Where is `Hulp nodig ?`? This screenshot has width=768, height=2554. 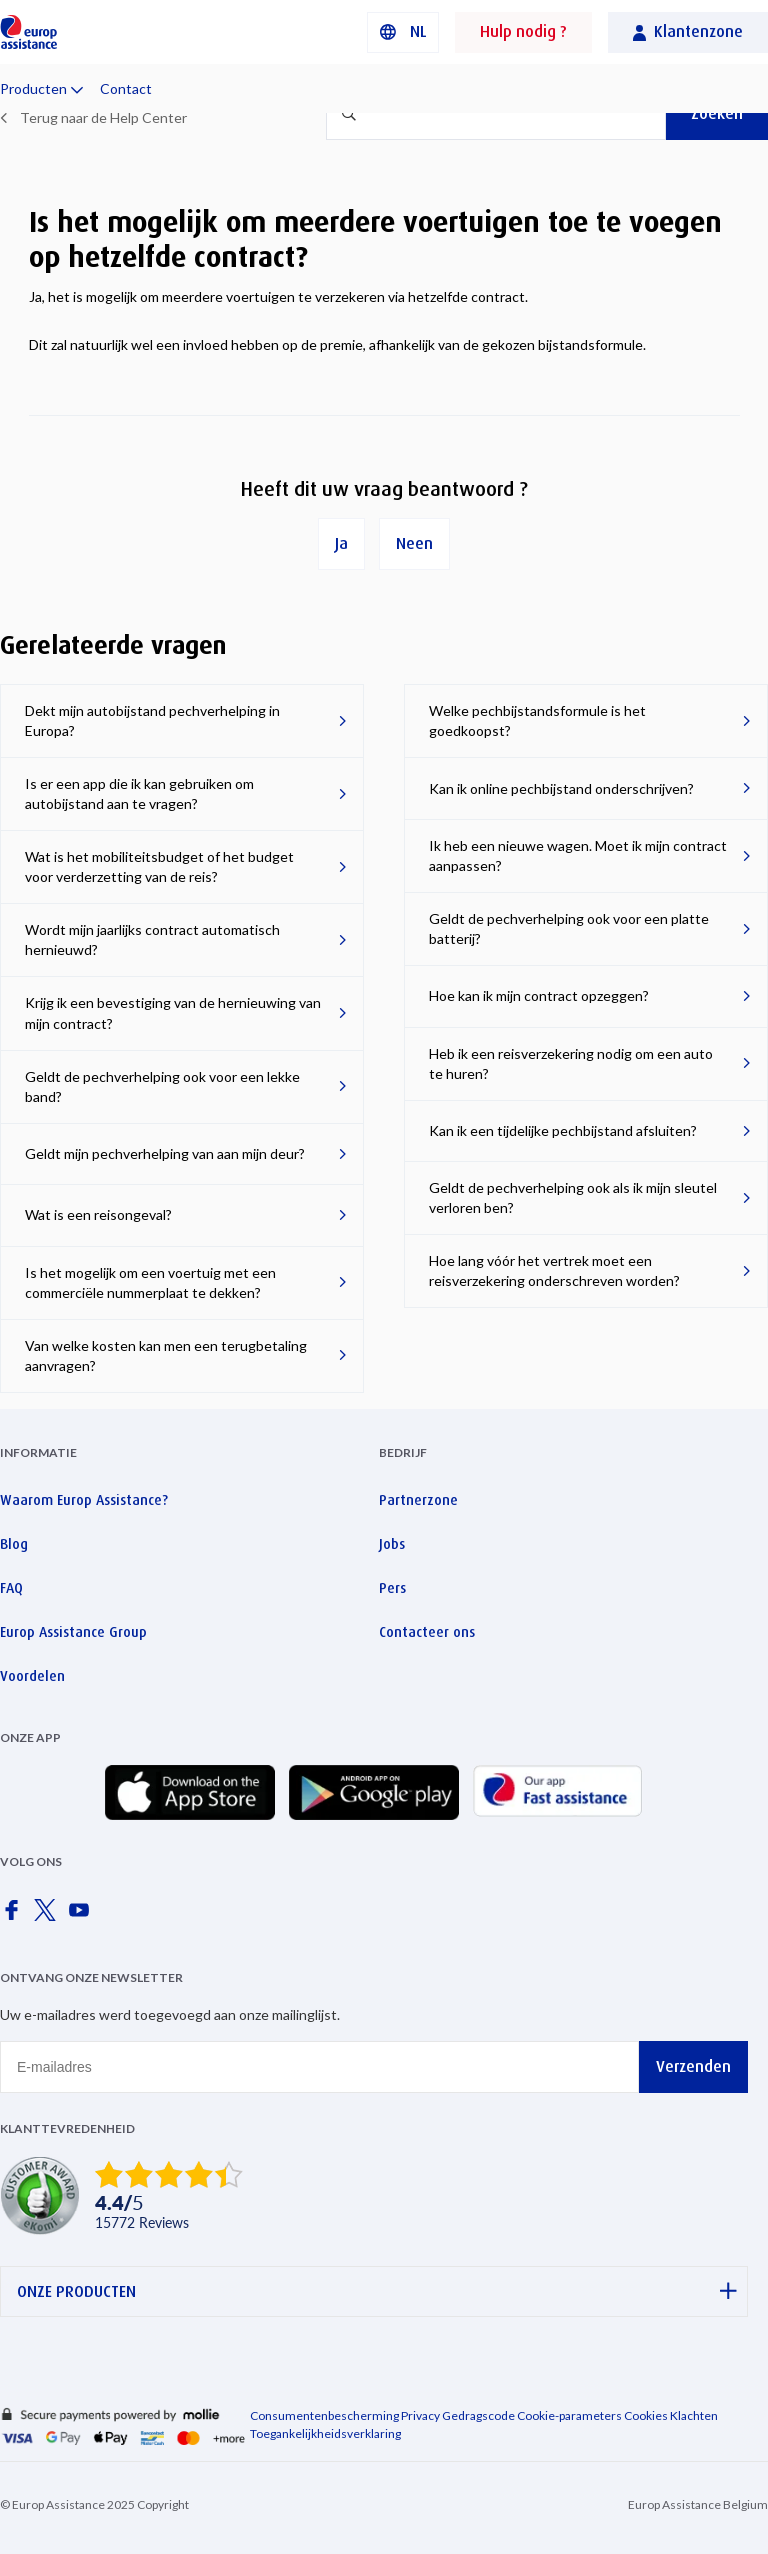
Hulp nodig ? is located at coordinates (523, 31).